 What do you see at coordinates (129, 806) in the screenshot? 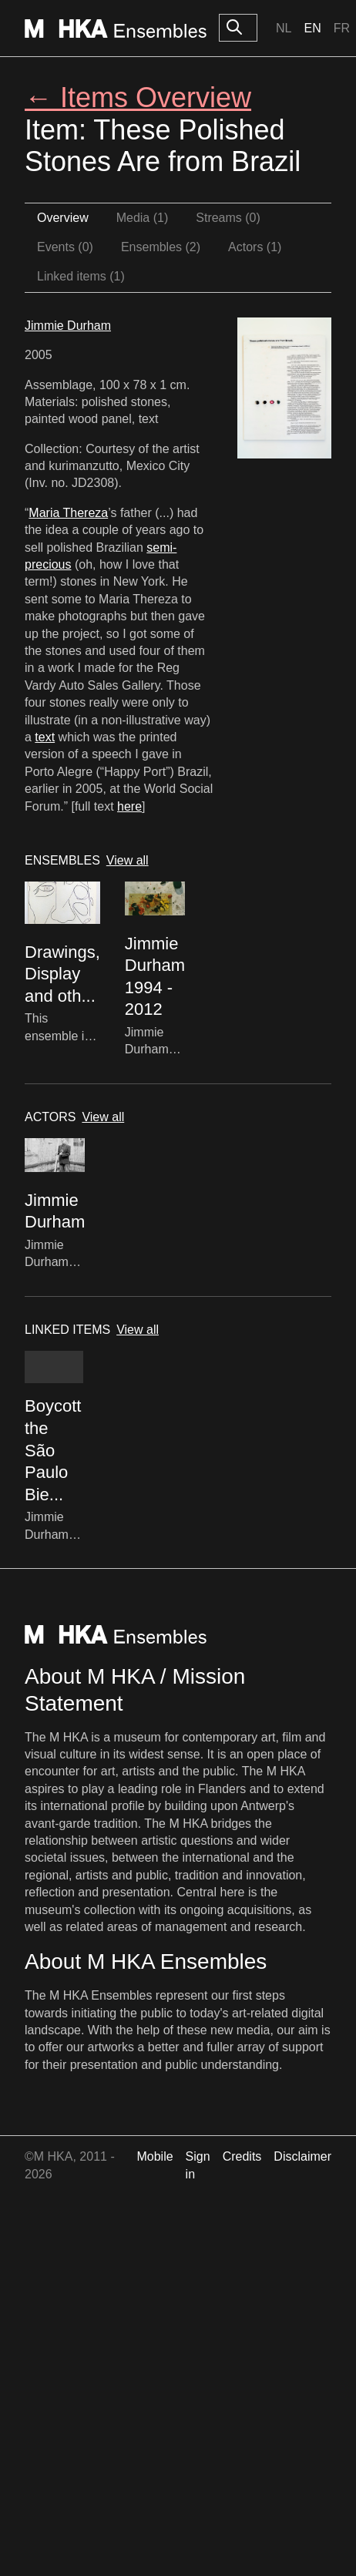
I see `here` at bounding box center [129, 806].